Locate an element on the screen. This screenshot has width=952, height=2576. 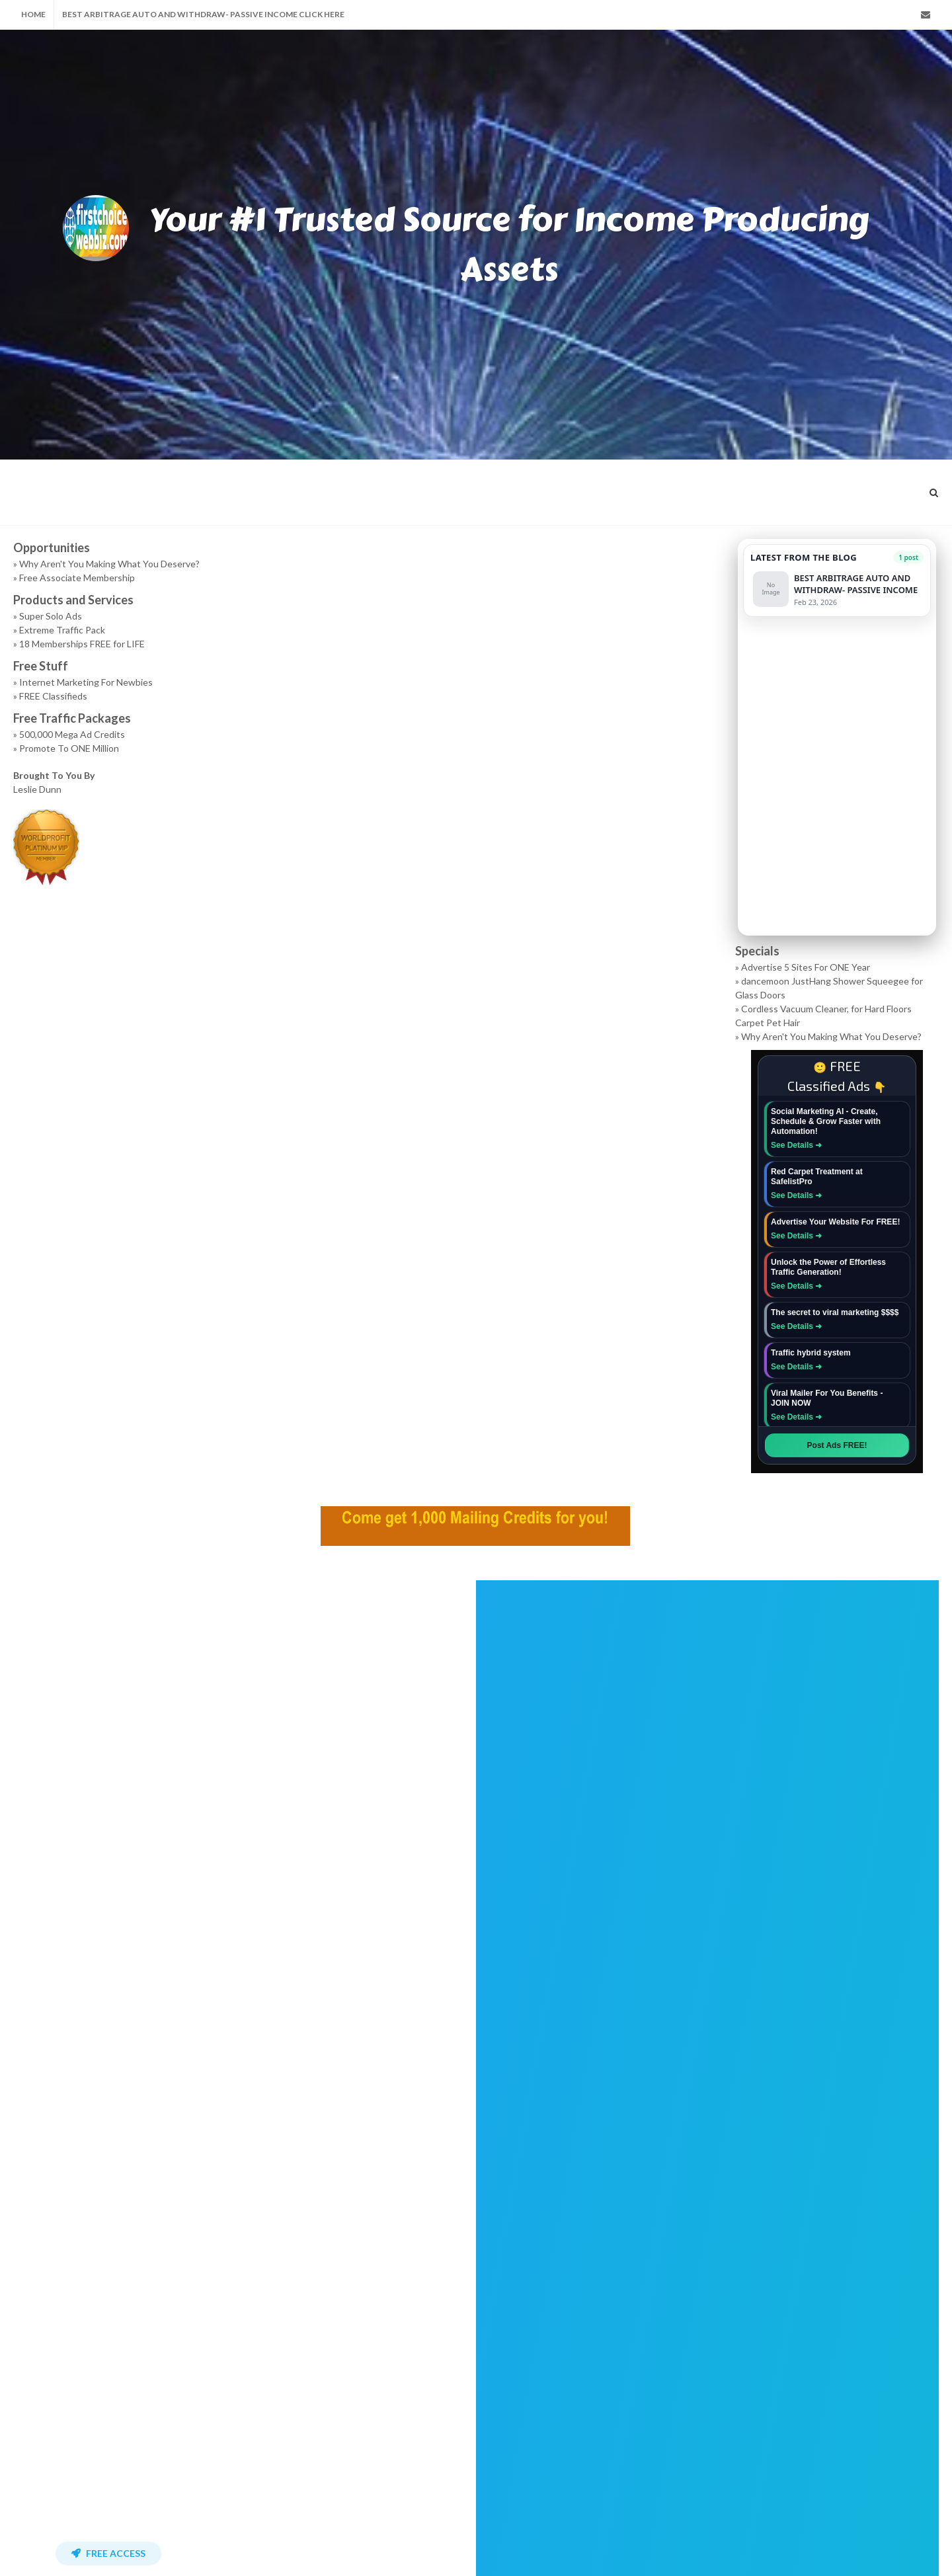
Advertise 5 Sites For ONE Year is located at coordinates (805, 967).